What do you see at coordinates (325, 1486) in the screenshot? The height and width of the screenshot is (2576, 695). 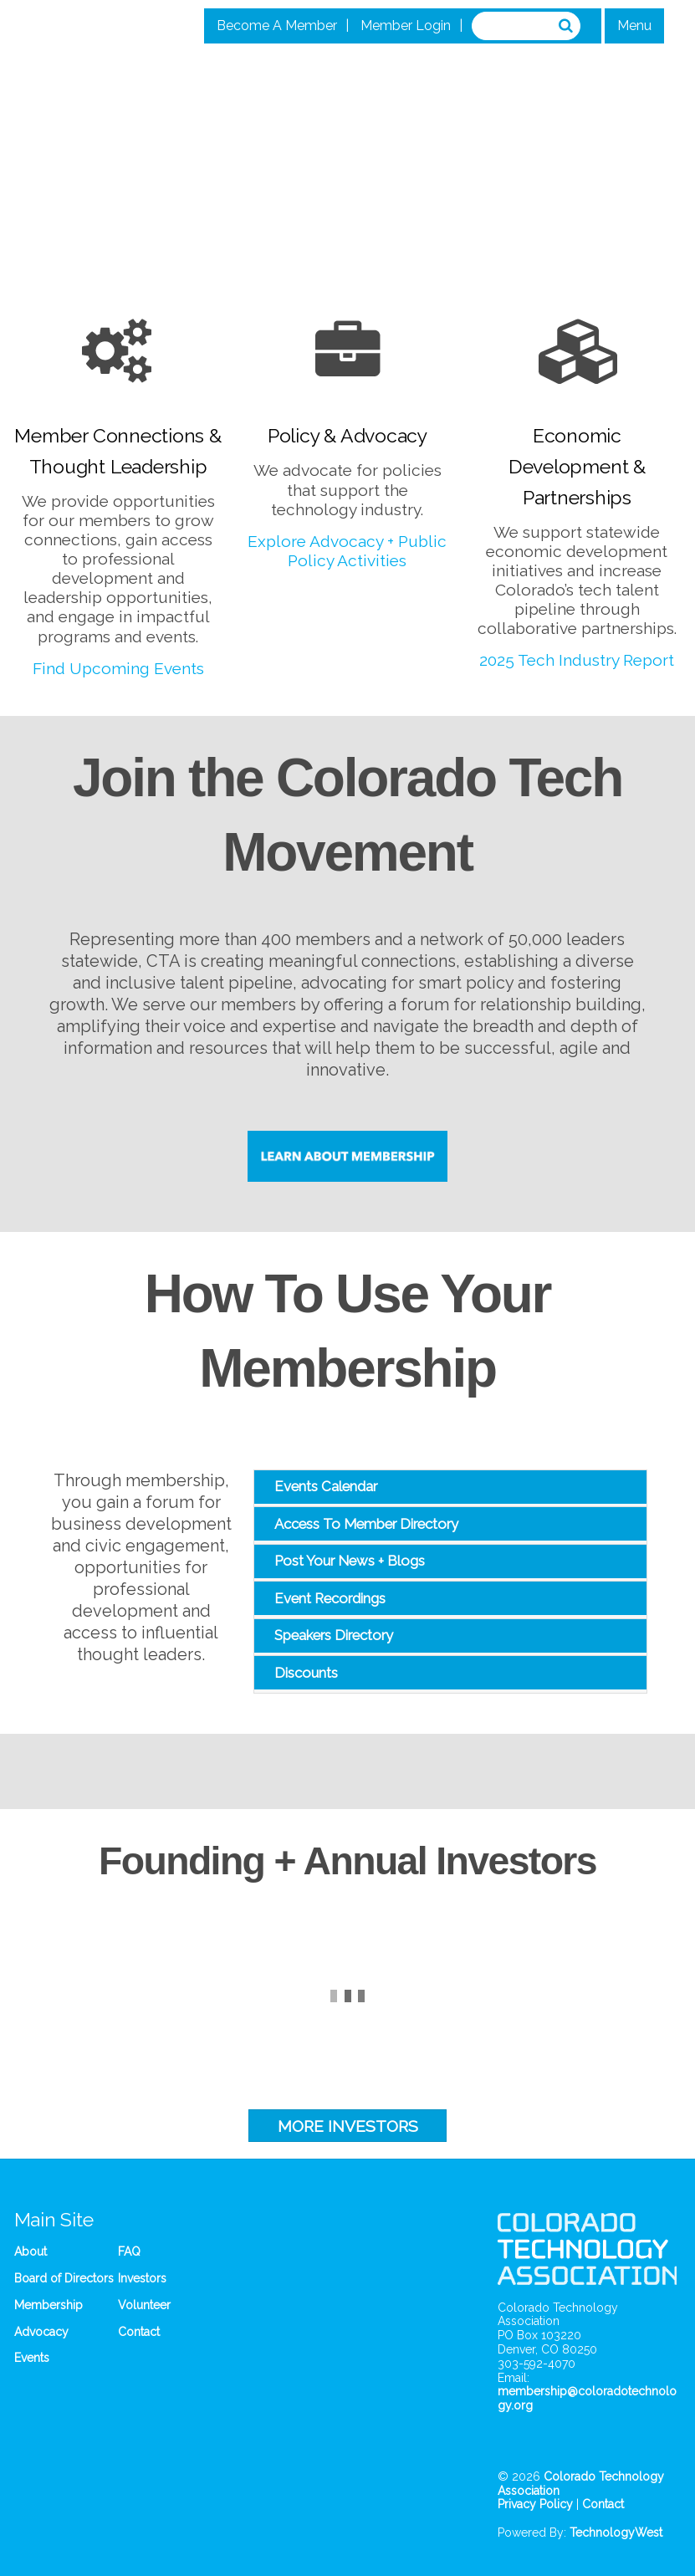 I see `Events Calendar` at bounding box center [325, 1486].